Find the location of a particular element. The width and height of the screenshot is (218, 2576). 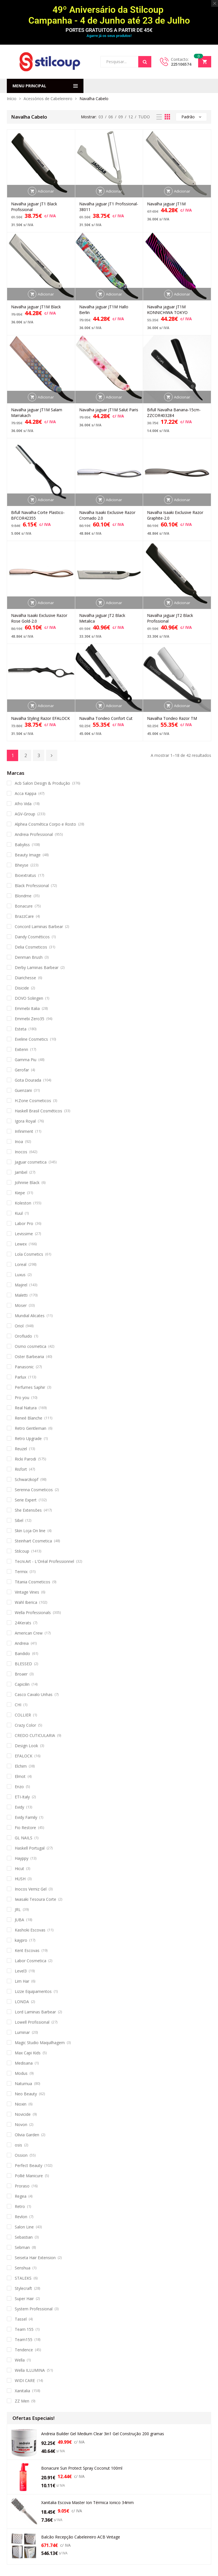

Mundial Alicates is located at coordinates (30, 1315).